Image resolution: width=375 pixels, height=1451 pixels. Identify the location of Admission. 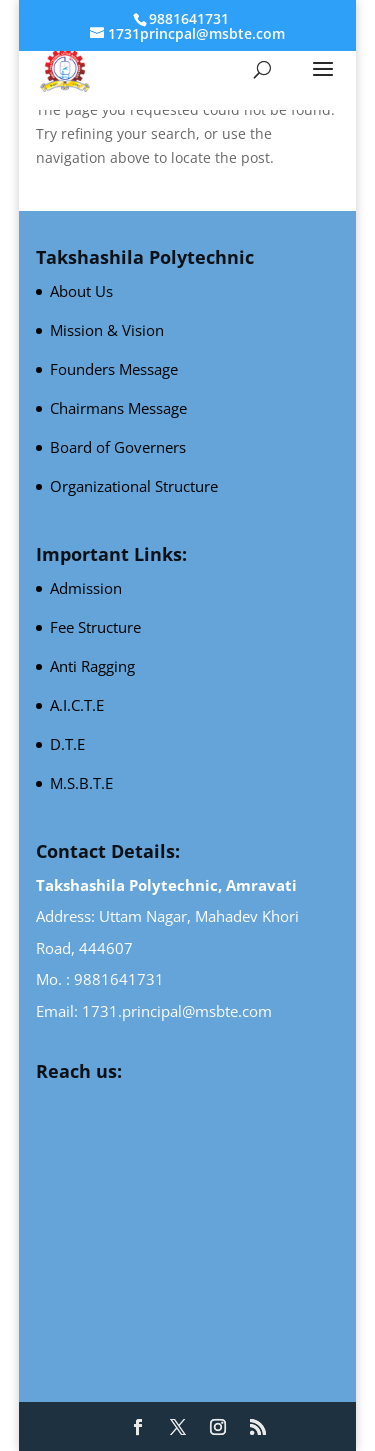
(86, 588).